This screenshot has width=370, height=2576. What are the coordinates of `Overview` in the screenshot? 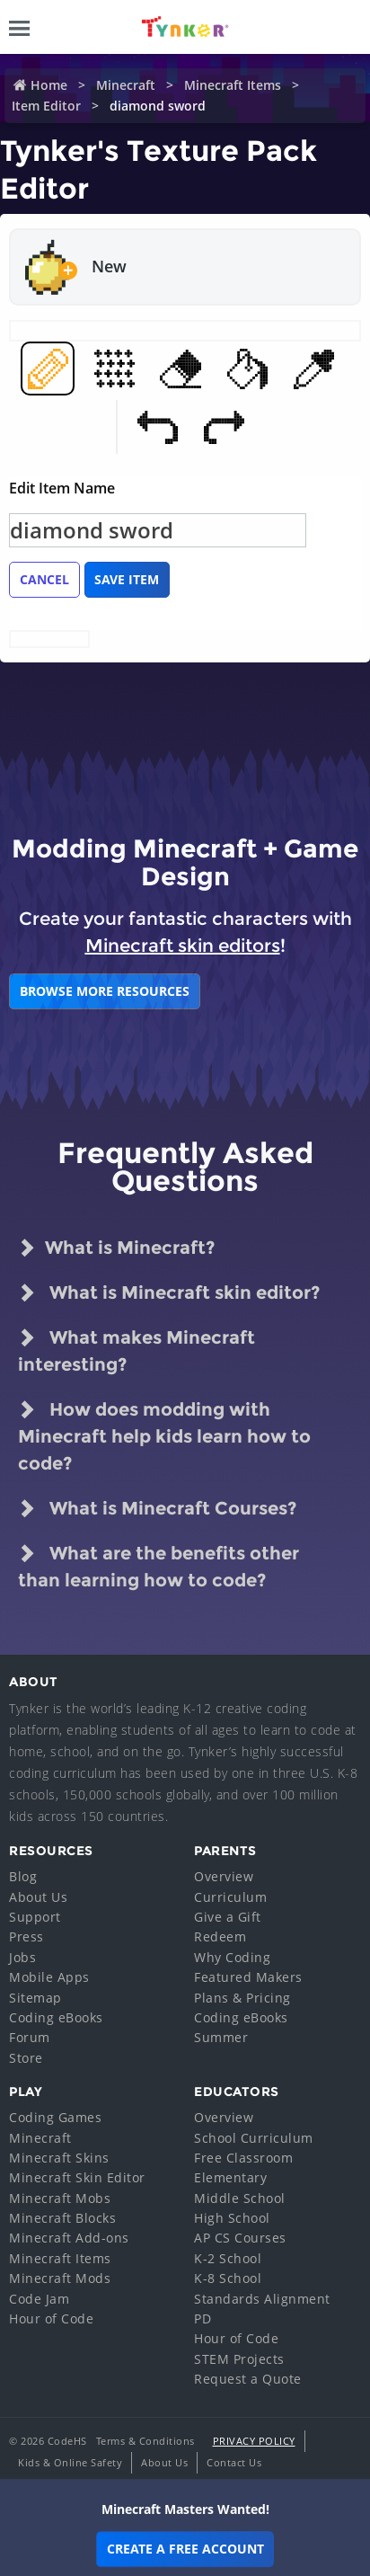 It's located at (223, 1876).